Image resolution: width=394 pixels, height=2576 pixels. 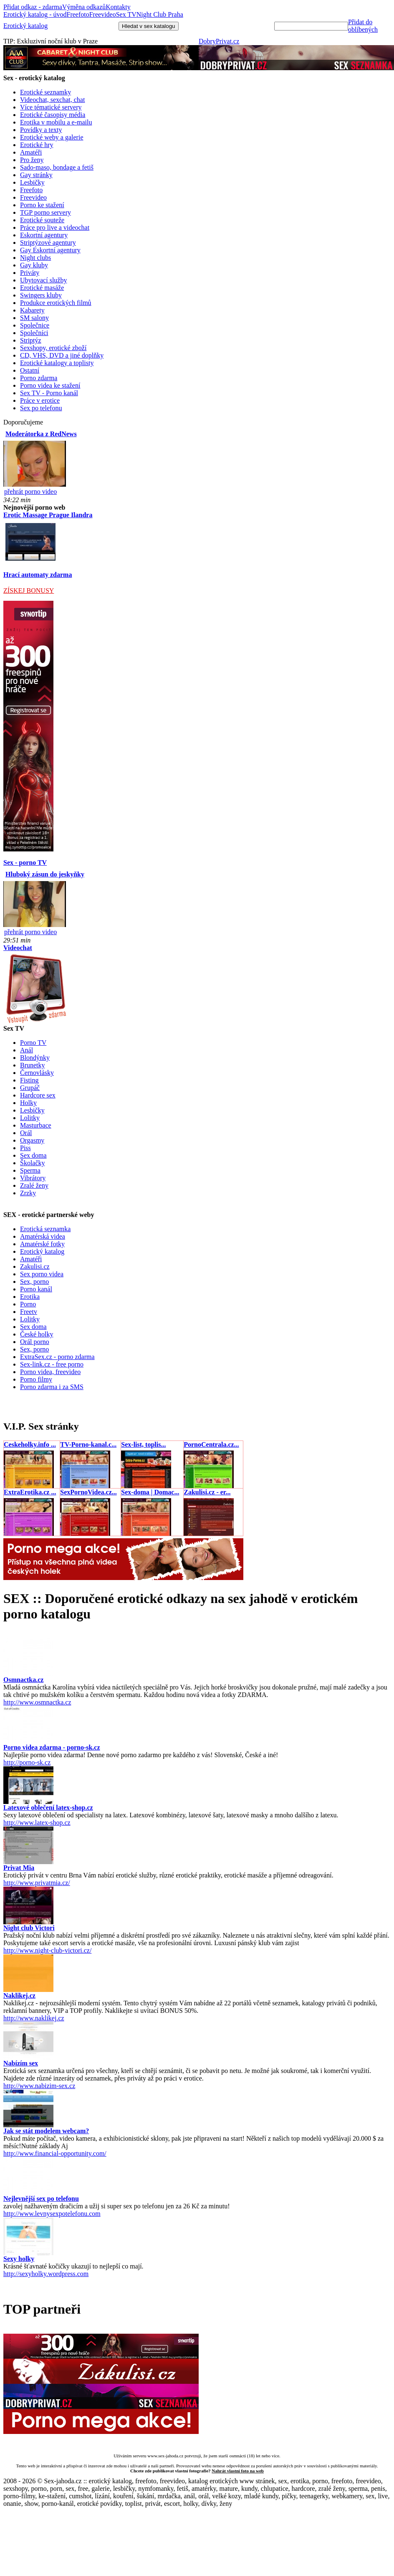 I want to click on Černovlásky, so click(x=37, y=1072).